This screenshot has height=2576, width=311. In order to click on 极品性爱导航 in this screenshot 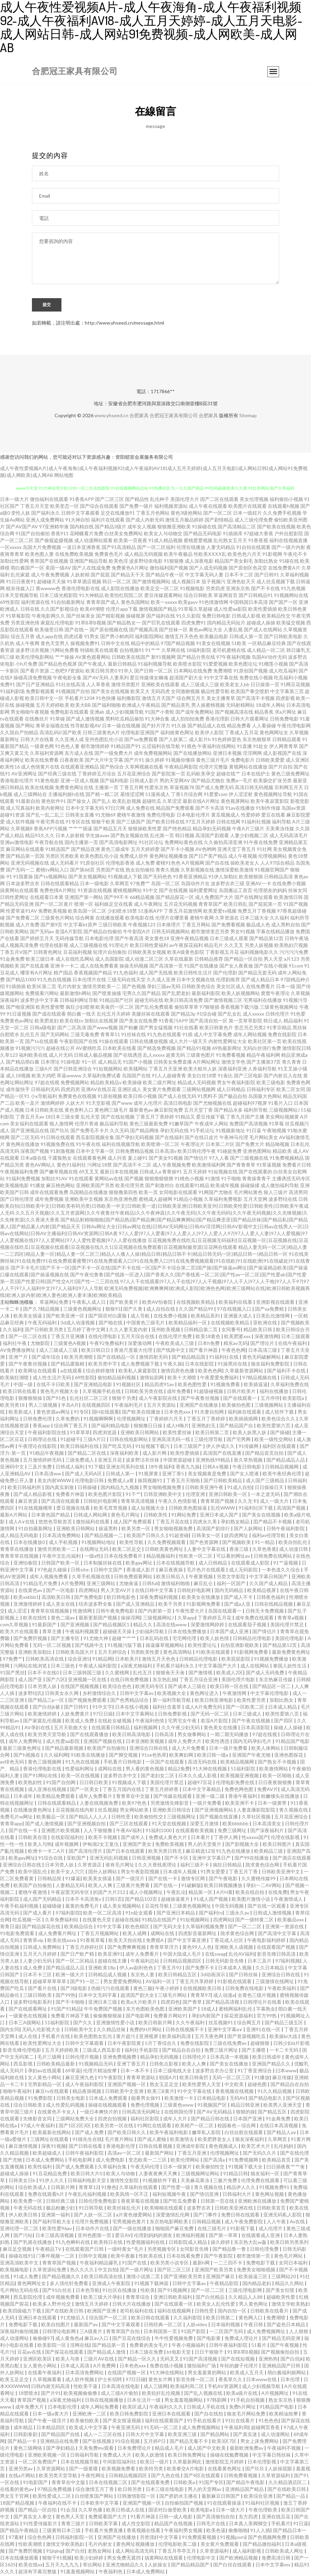, I will do `click(215, 692)`.